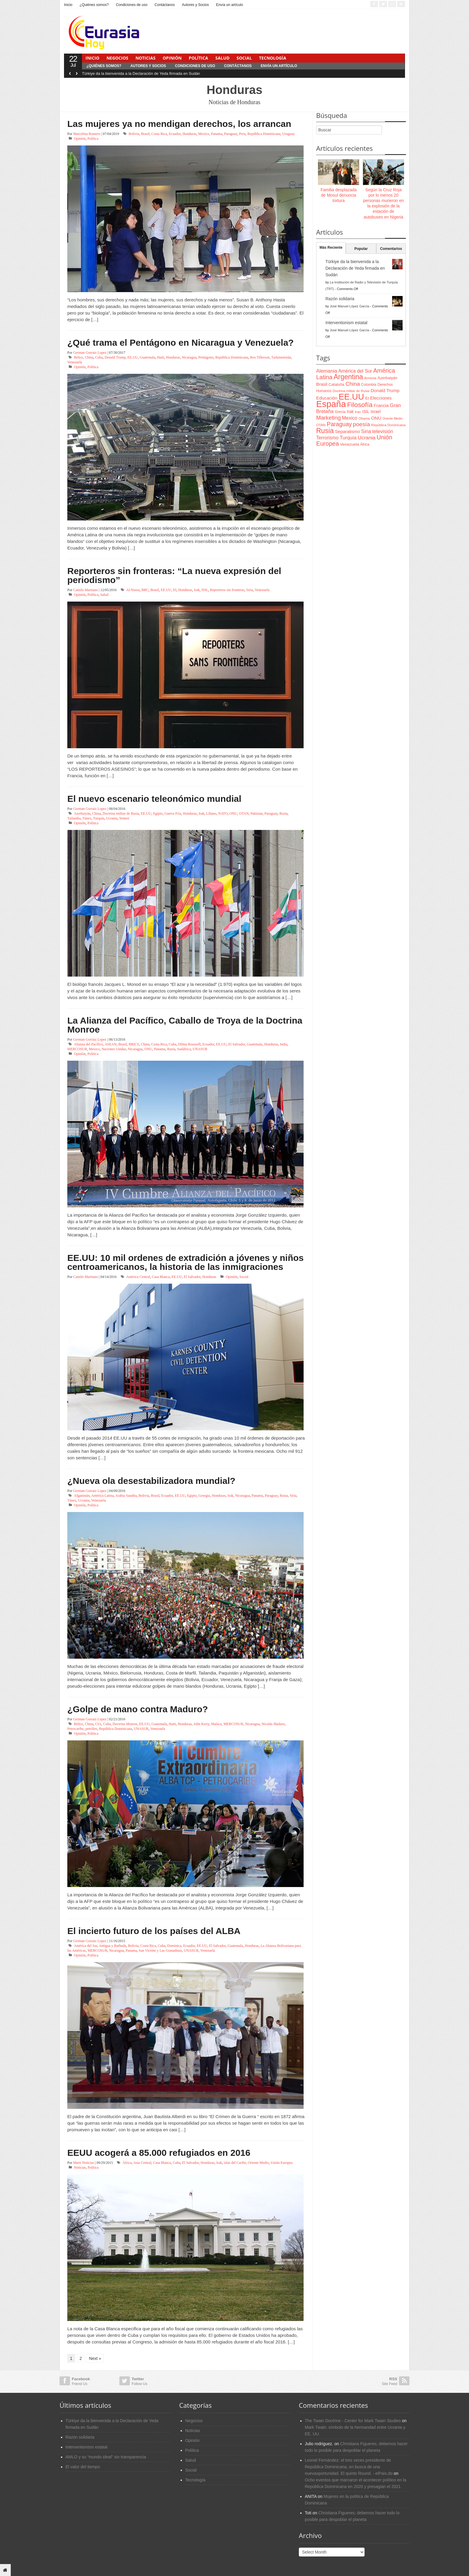 The image size is (469, 2576). What do you see at coordinates (85, 1946) in the screenshot?
I see `América del Sur` at bounding box center [85, 1946].